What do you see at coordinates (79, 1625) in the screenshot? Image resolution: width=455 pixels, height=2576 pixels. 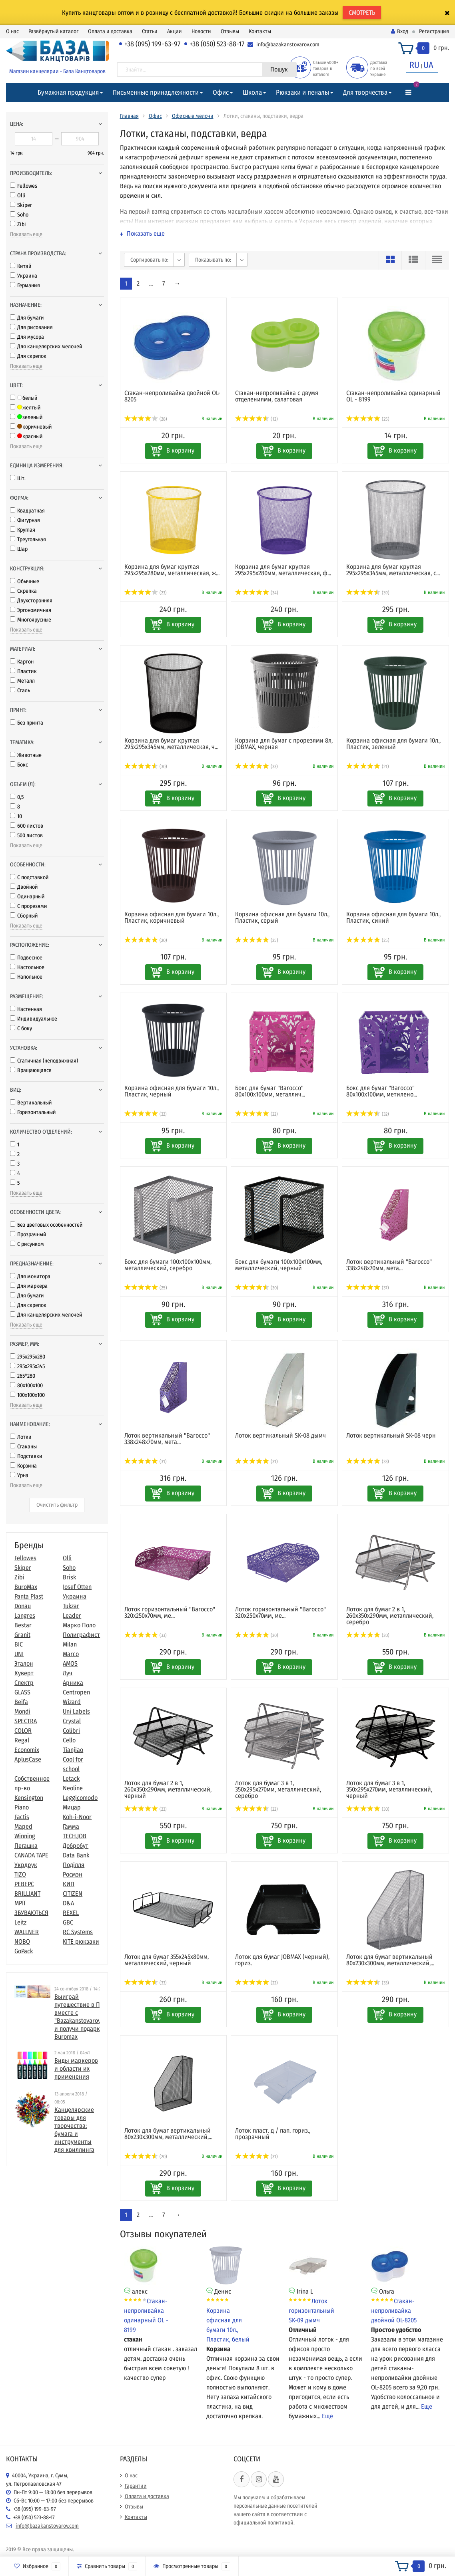 I see `Марко Поло` at bounding box center [79, 1625].